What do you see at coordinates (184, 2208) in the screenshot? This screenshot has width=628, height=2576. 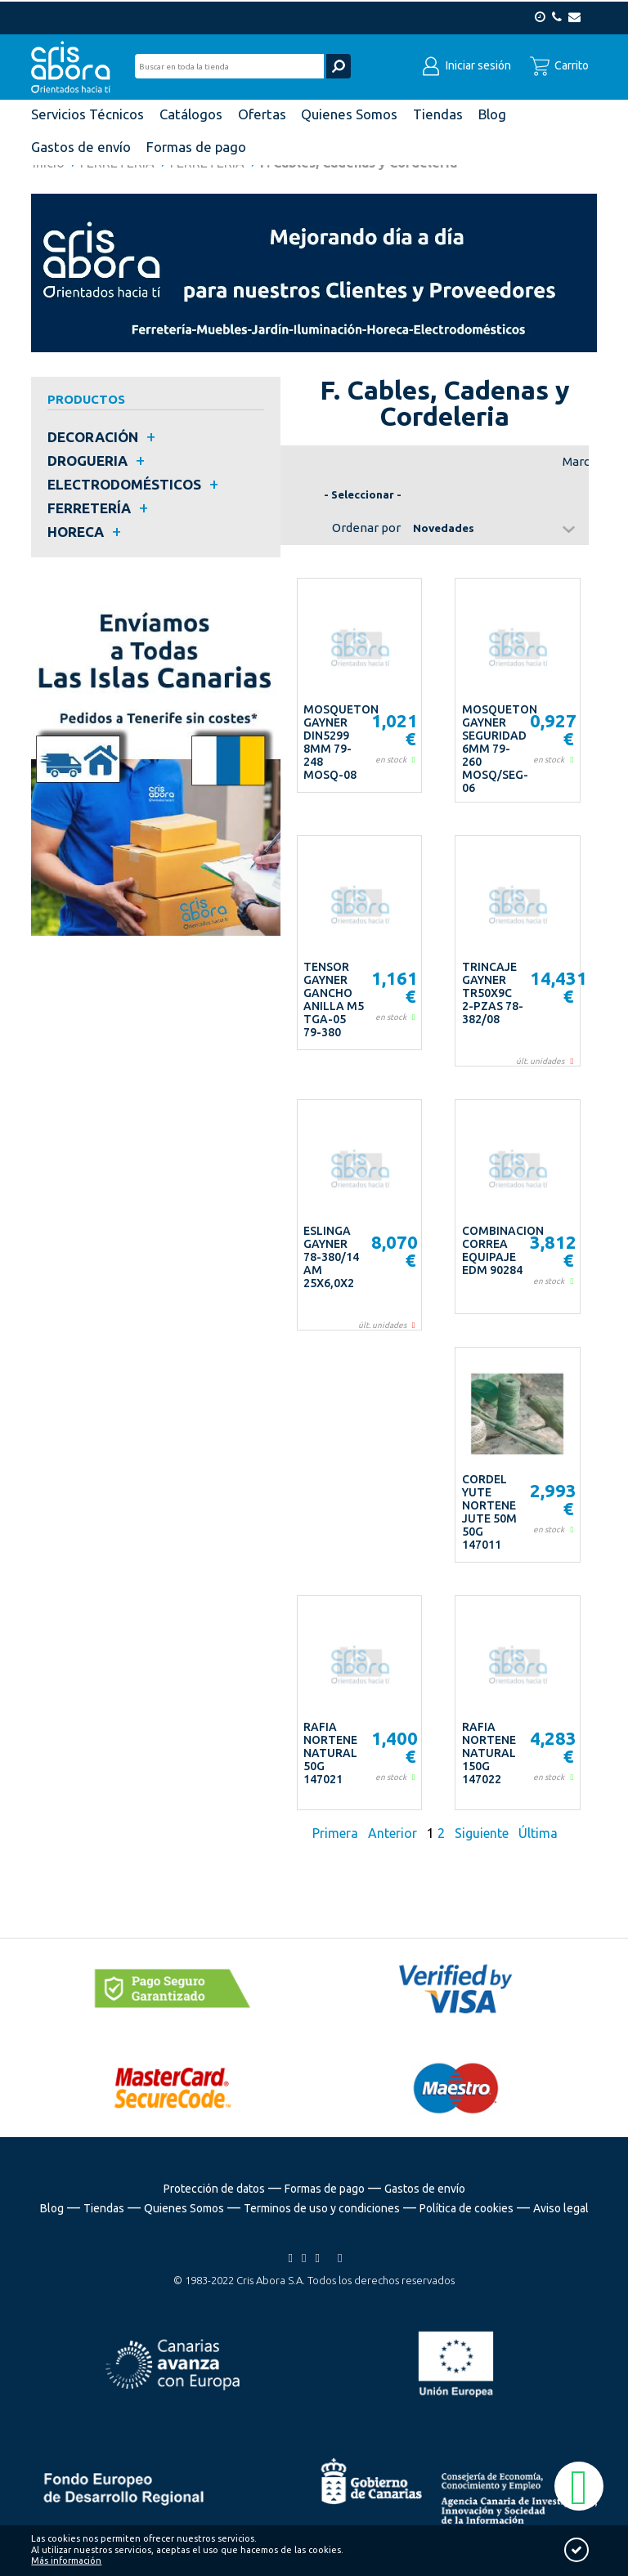 I see `Quienes Somos` at bounding box center [184, 2208].